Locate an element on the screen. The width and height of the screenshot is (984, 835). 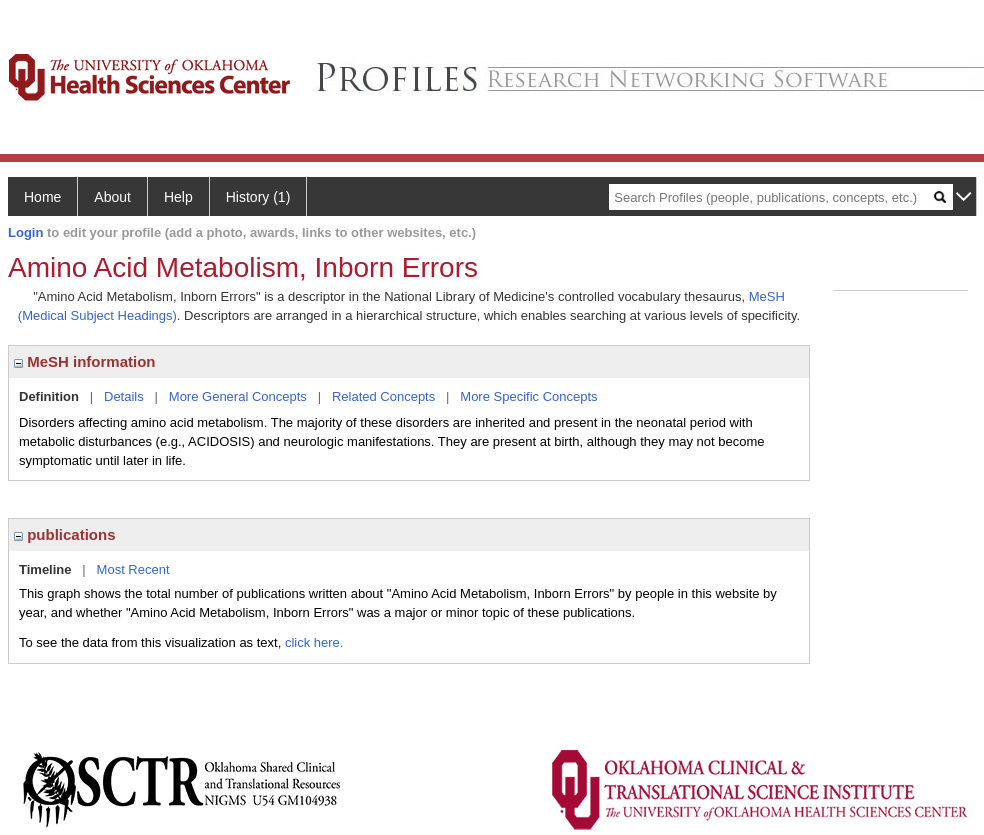
Definition is located at coordinates (49, 396).